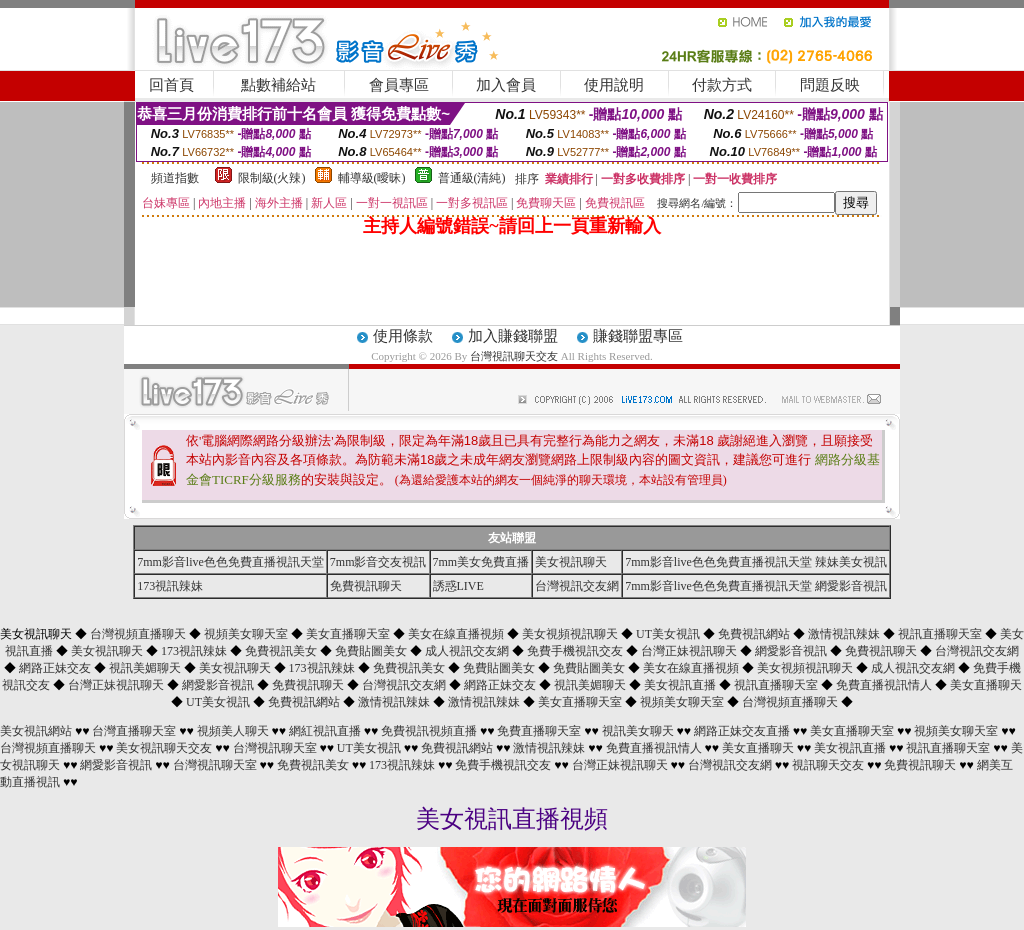  Describe the element at coordinates (689, 651) in the screenshot. I see `台灣正妹視訊聊天` at that location.